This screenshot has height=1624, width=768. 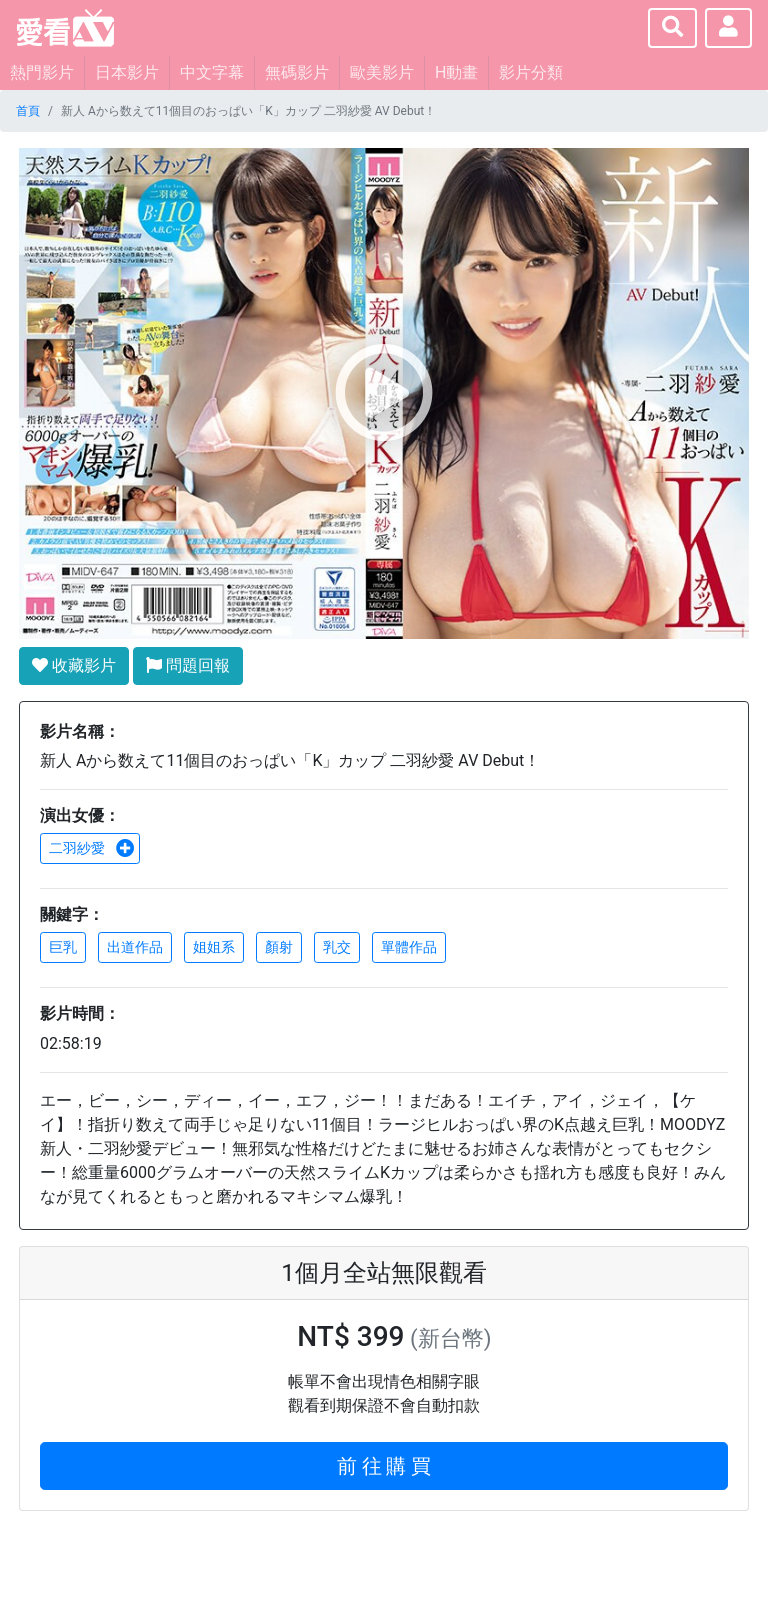 I want to click on 收藏影片, so click(x=74, y=665).